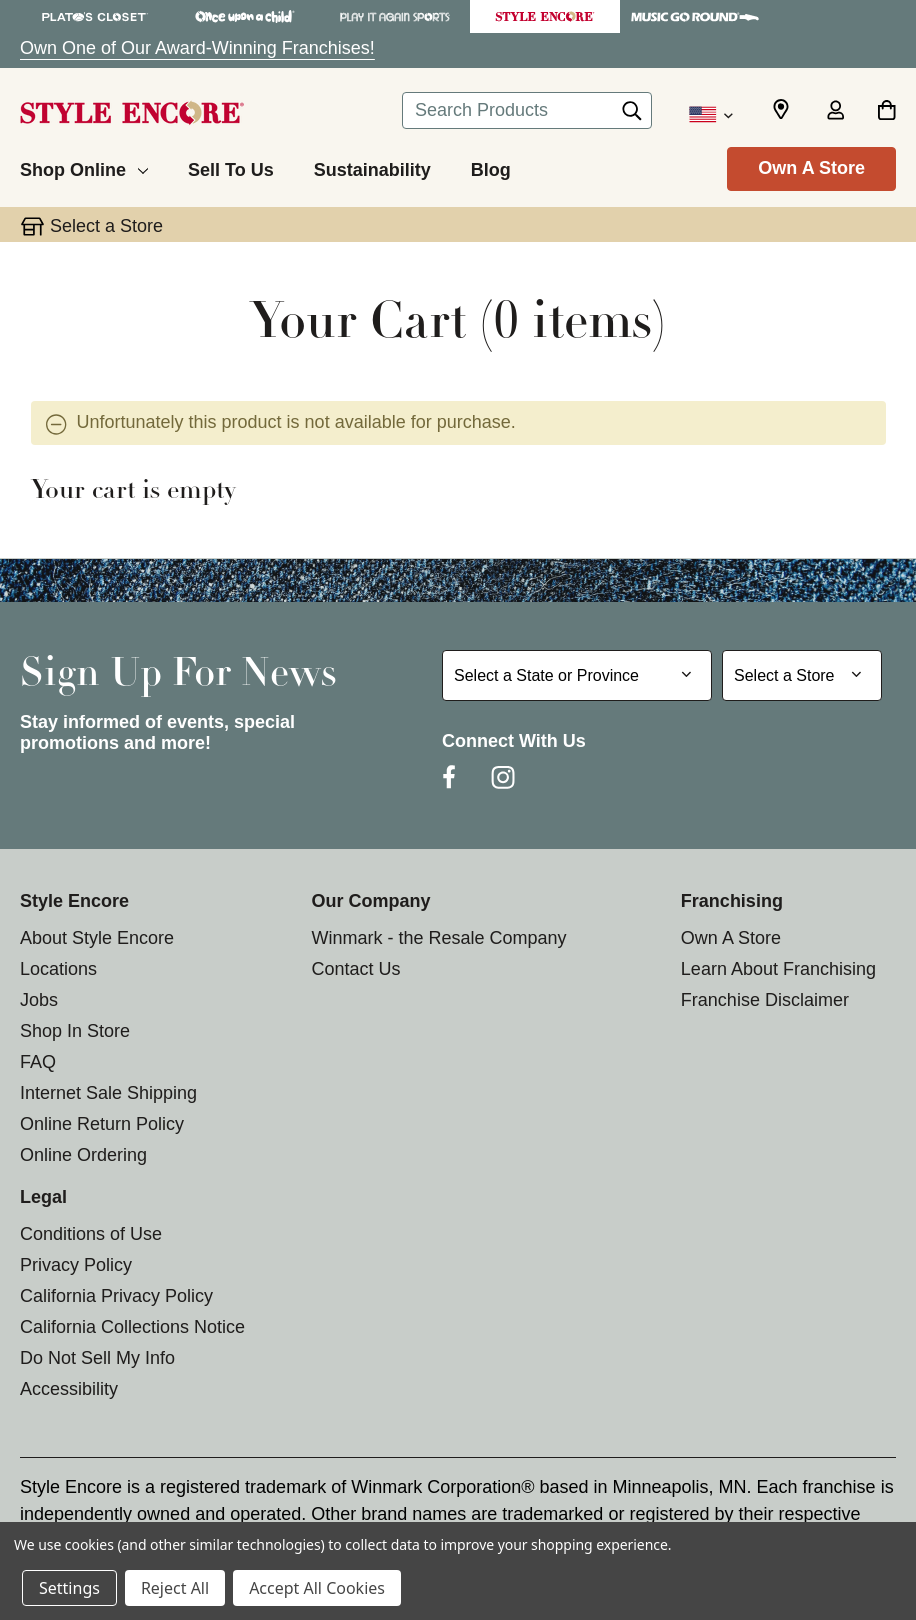  Describe the element at coordinates (106, 226) in the screenshot. I see `Select a Store [button]` at that location.